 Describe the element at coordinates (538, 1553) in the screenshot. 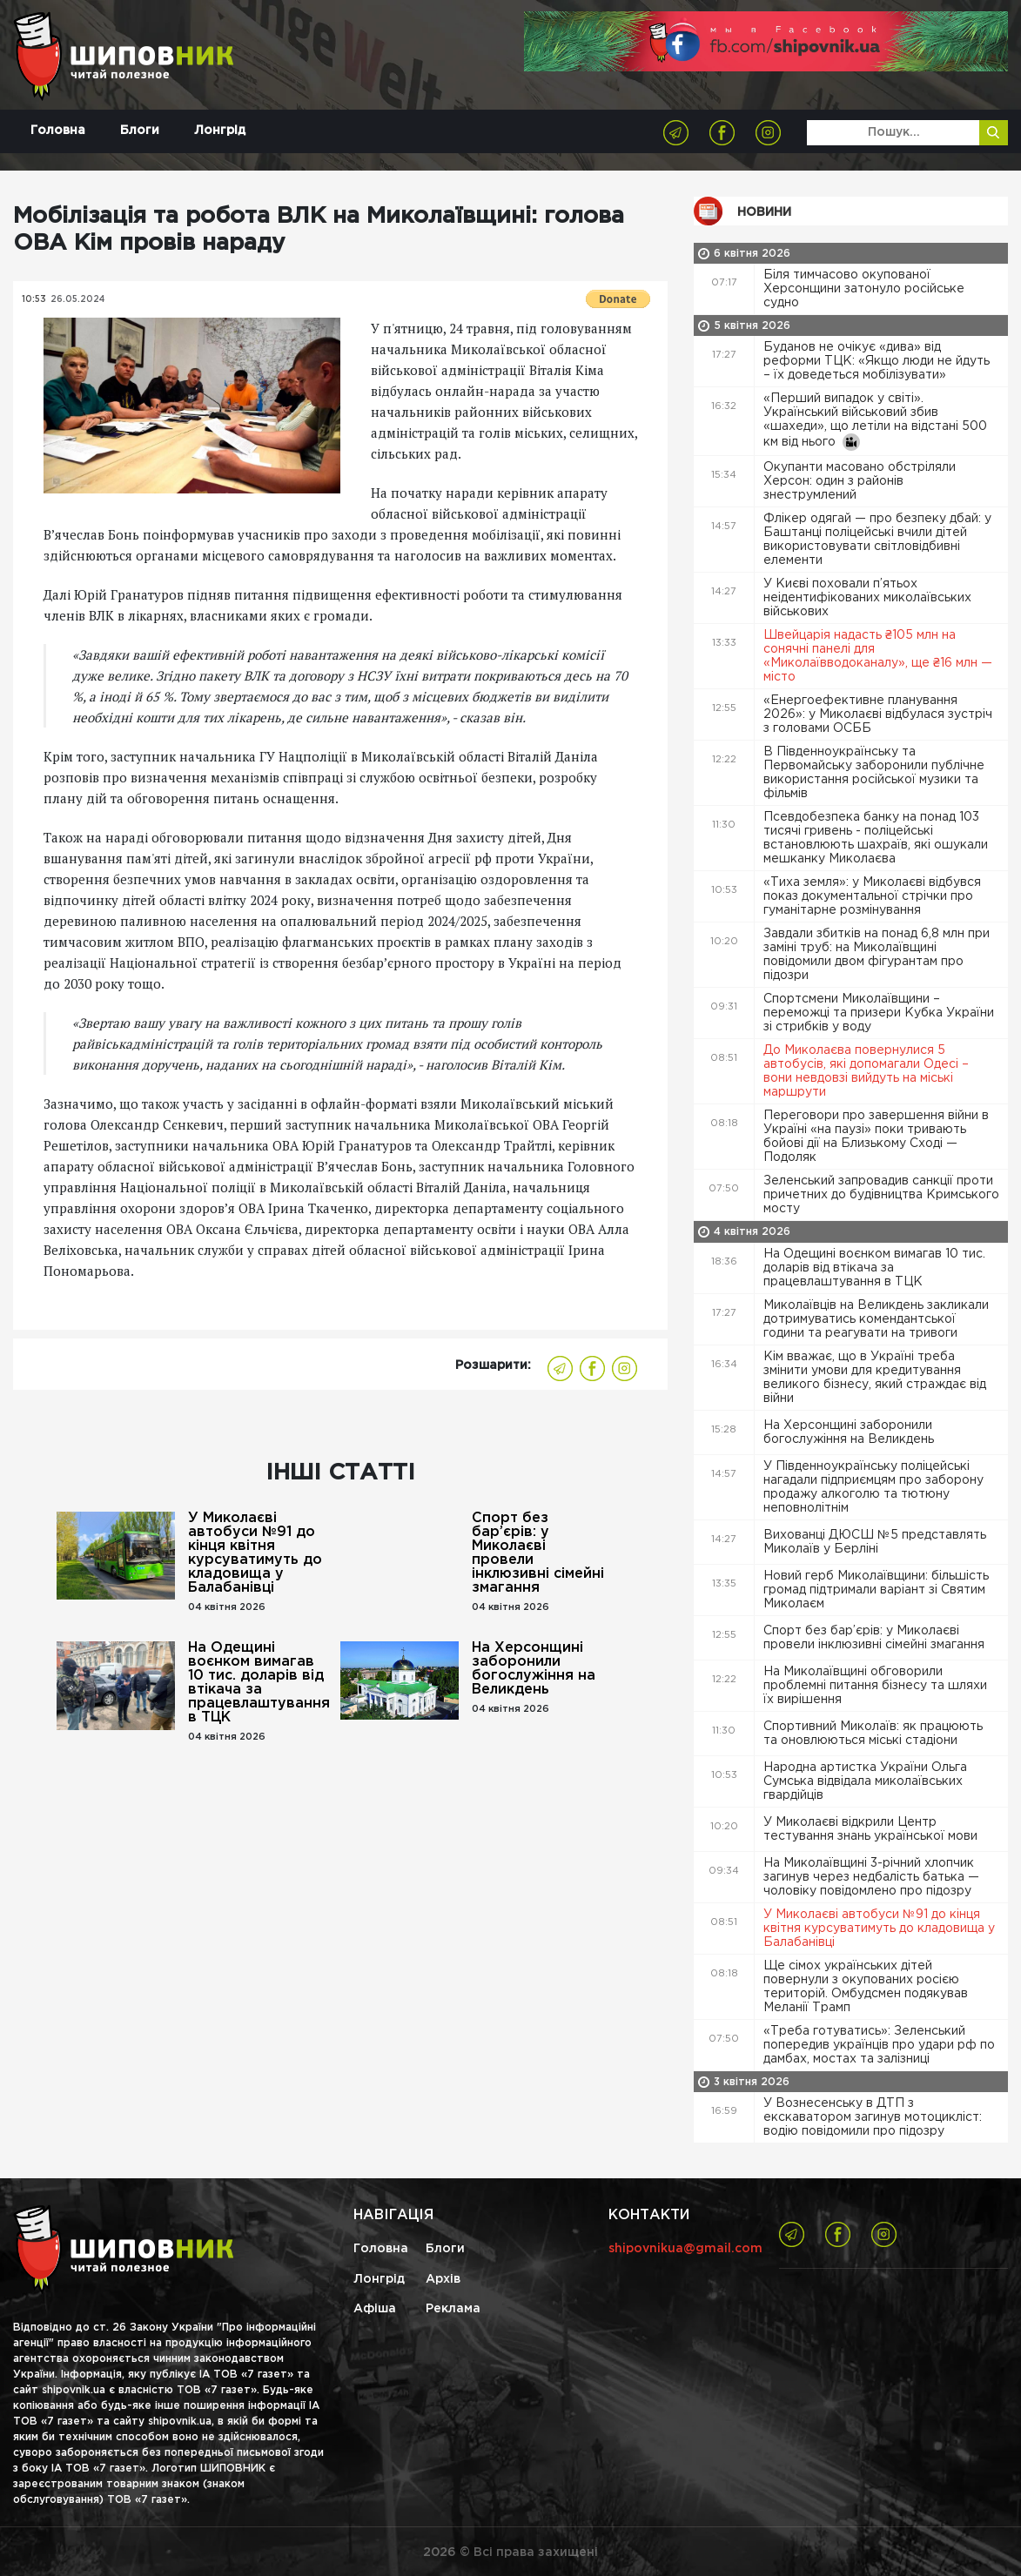

I see `Спорт без бар’єрів: у Миколаєві провели інклюзивні сімейні змагання` at that location.